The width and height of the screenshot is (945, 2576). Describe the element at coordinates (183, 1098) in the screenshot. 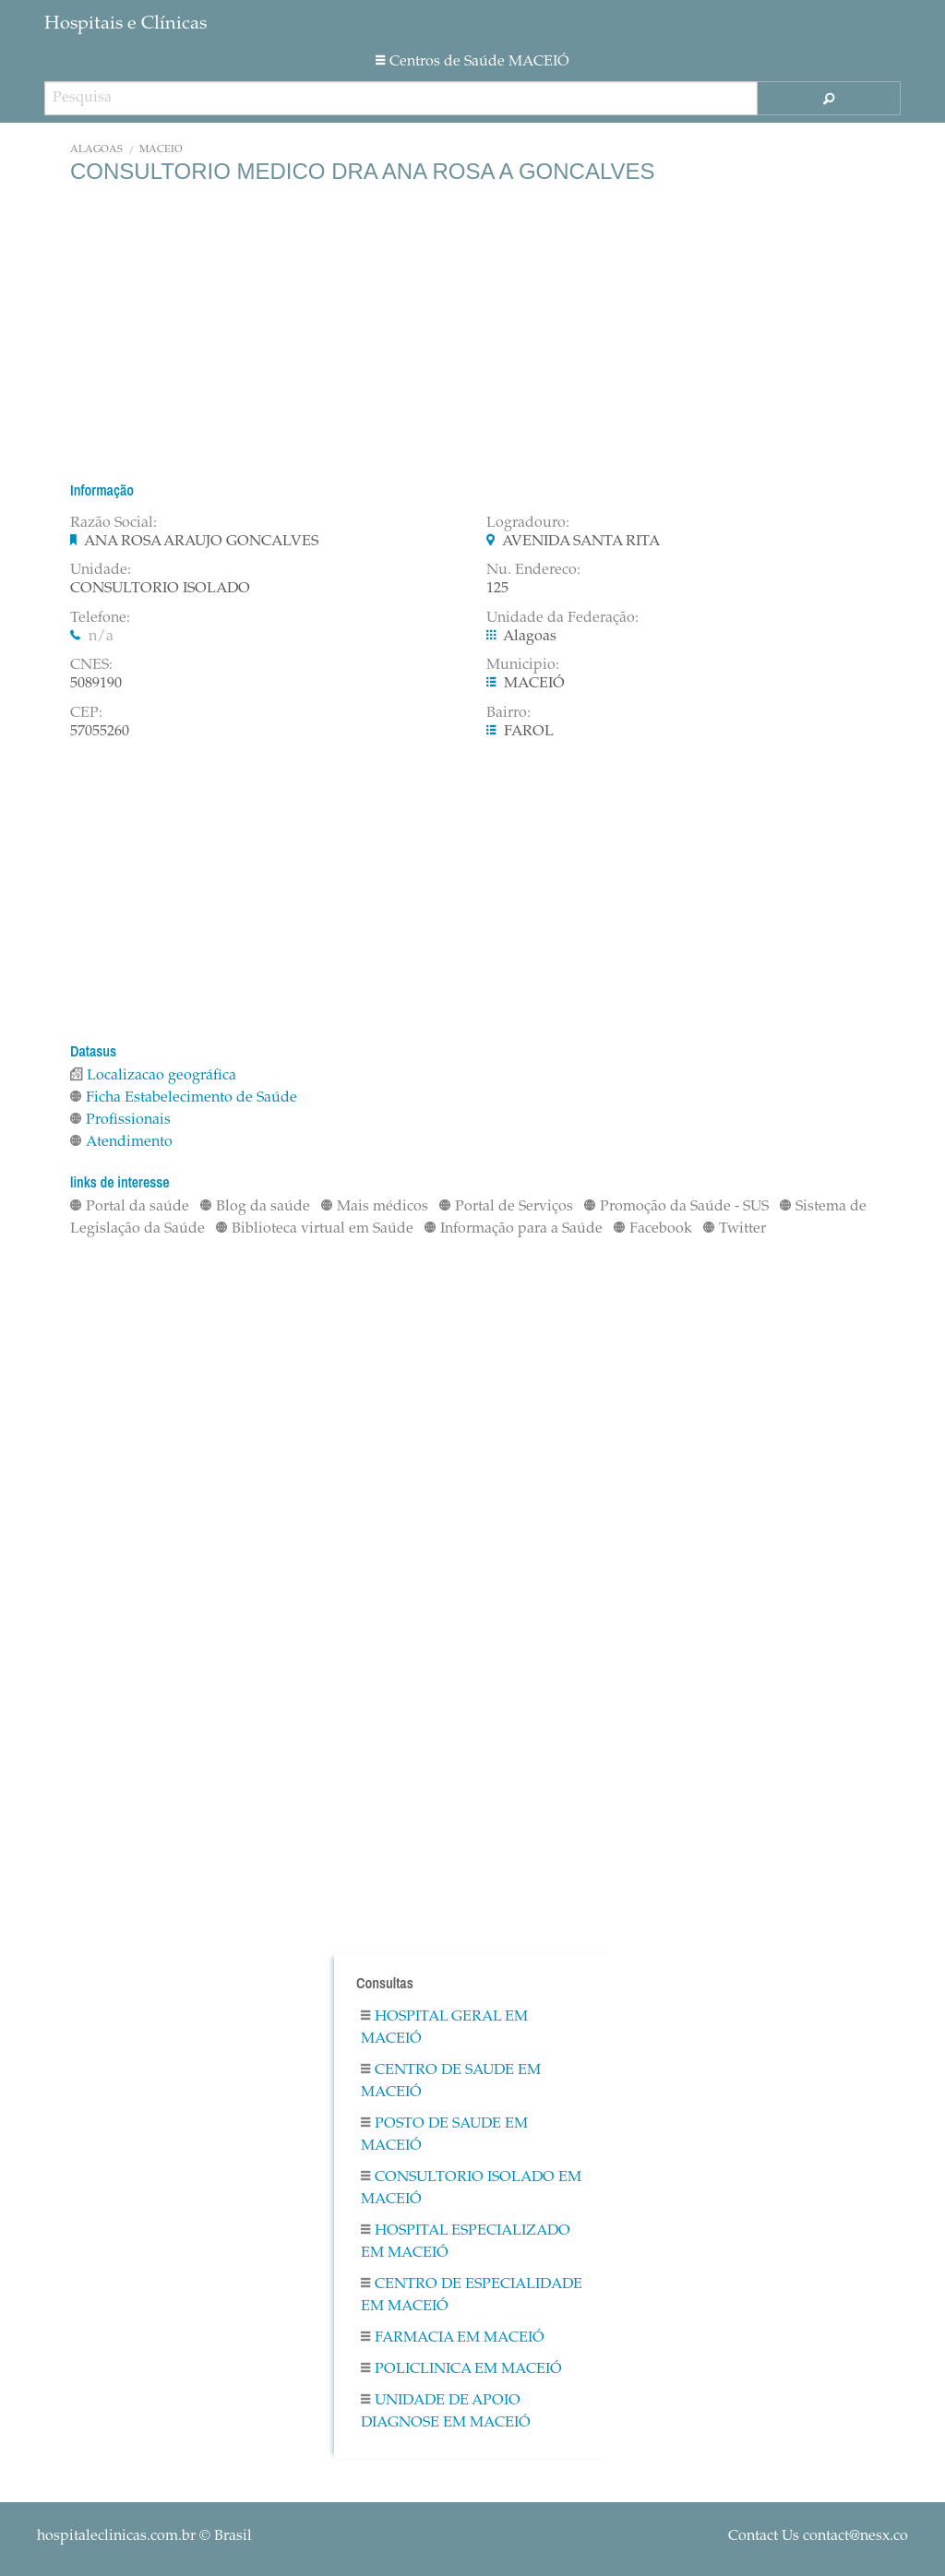

I see `Ficha Estabelecimento de Saúde` at that location.